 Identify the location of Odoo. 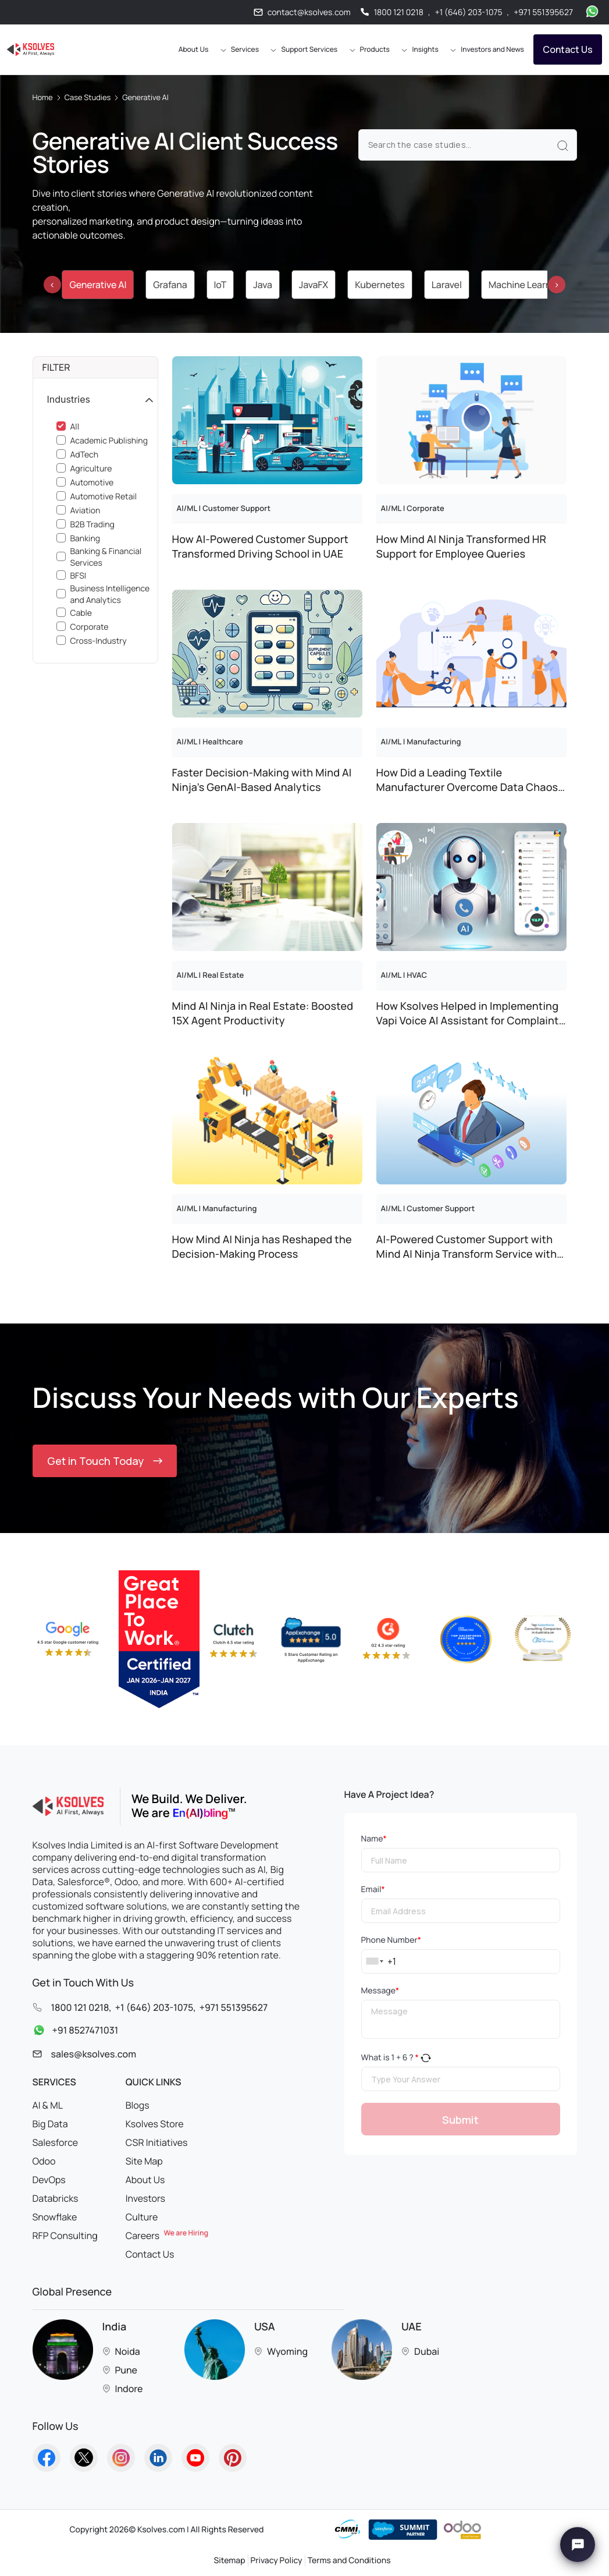
(44, 2161).